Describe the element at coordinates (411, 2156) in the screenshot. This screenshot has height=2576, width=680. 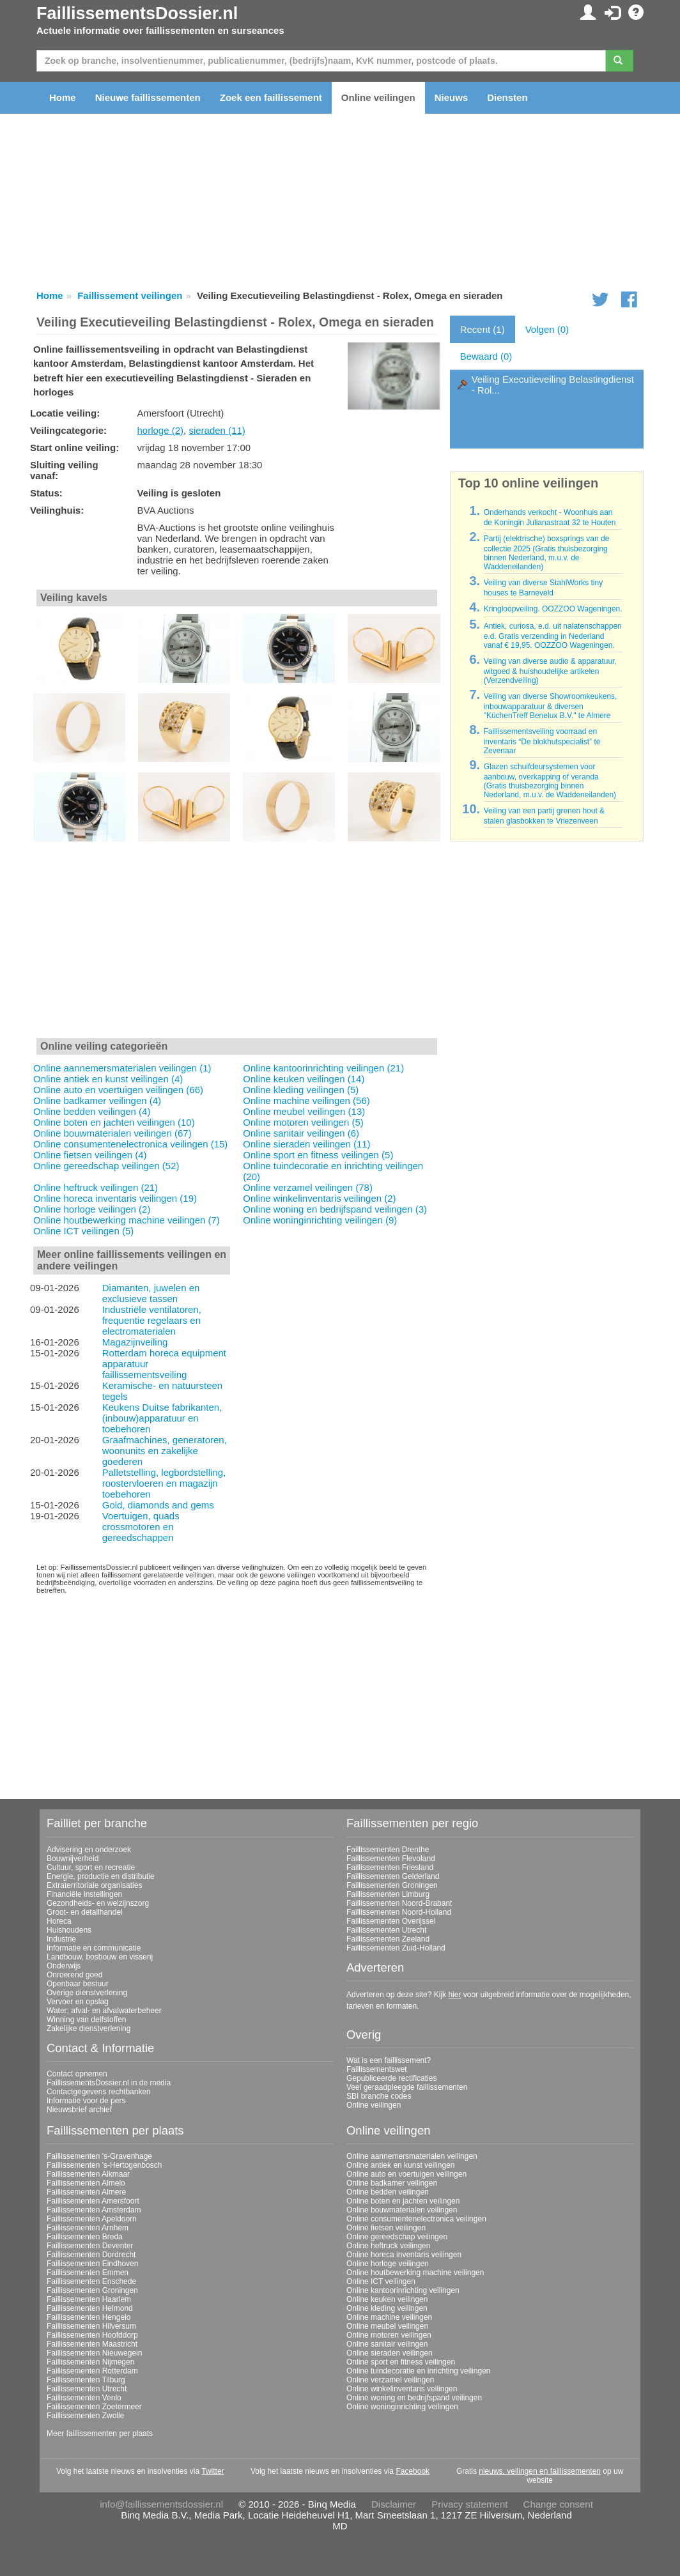
I see `Online aannemersmaterialen veilingen` at that location.